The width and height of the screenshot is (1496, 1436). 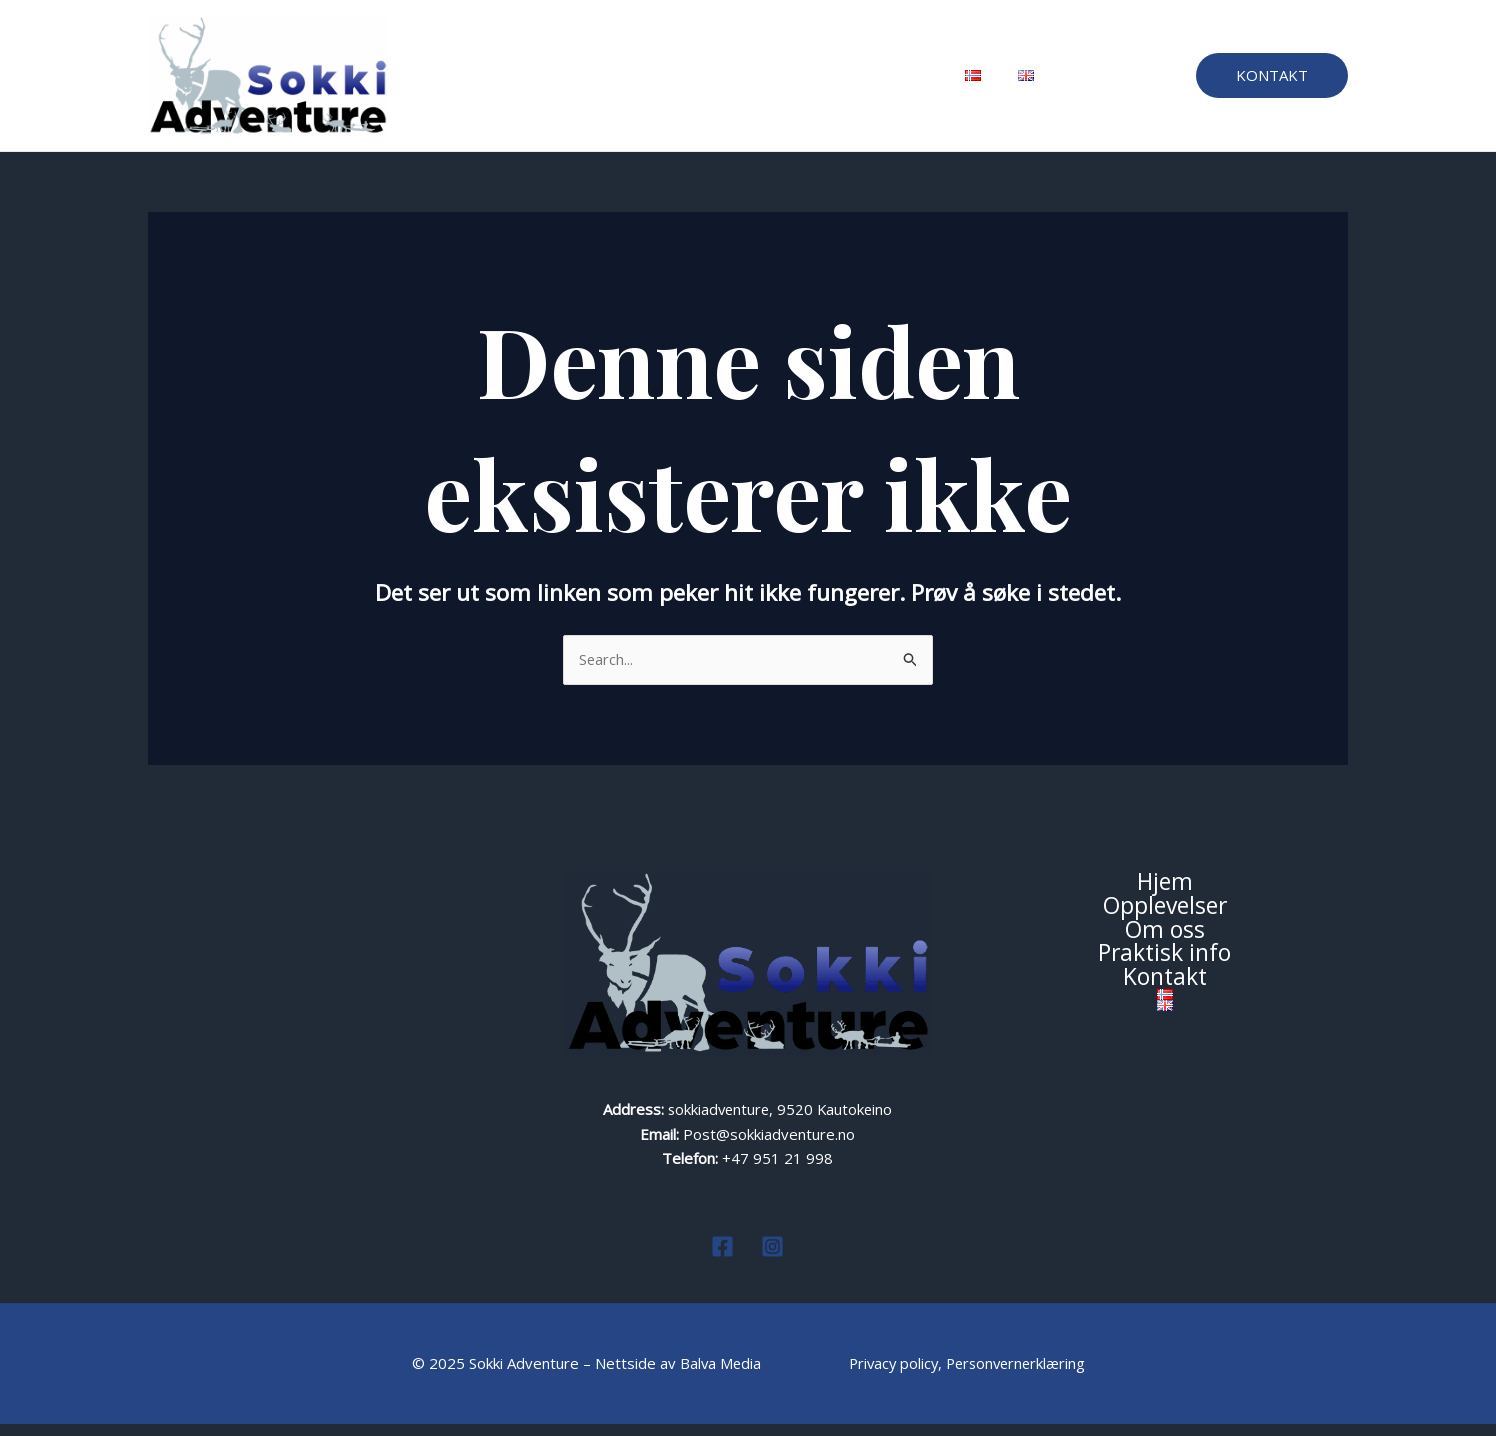 What do you see at coordinates (1272, 82) in the screenshot?
I see `[button]` at bounding box center [1272, 82].